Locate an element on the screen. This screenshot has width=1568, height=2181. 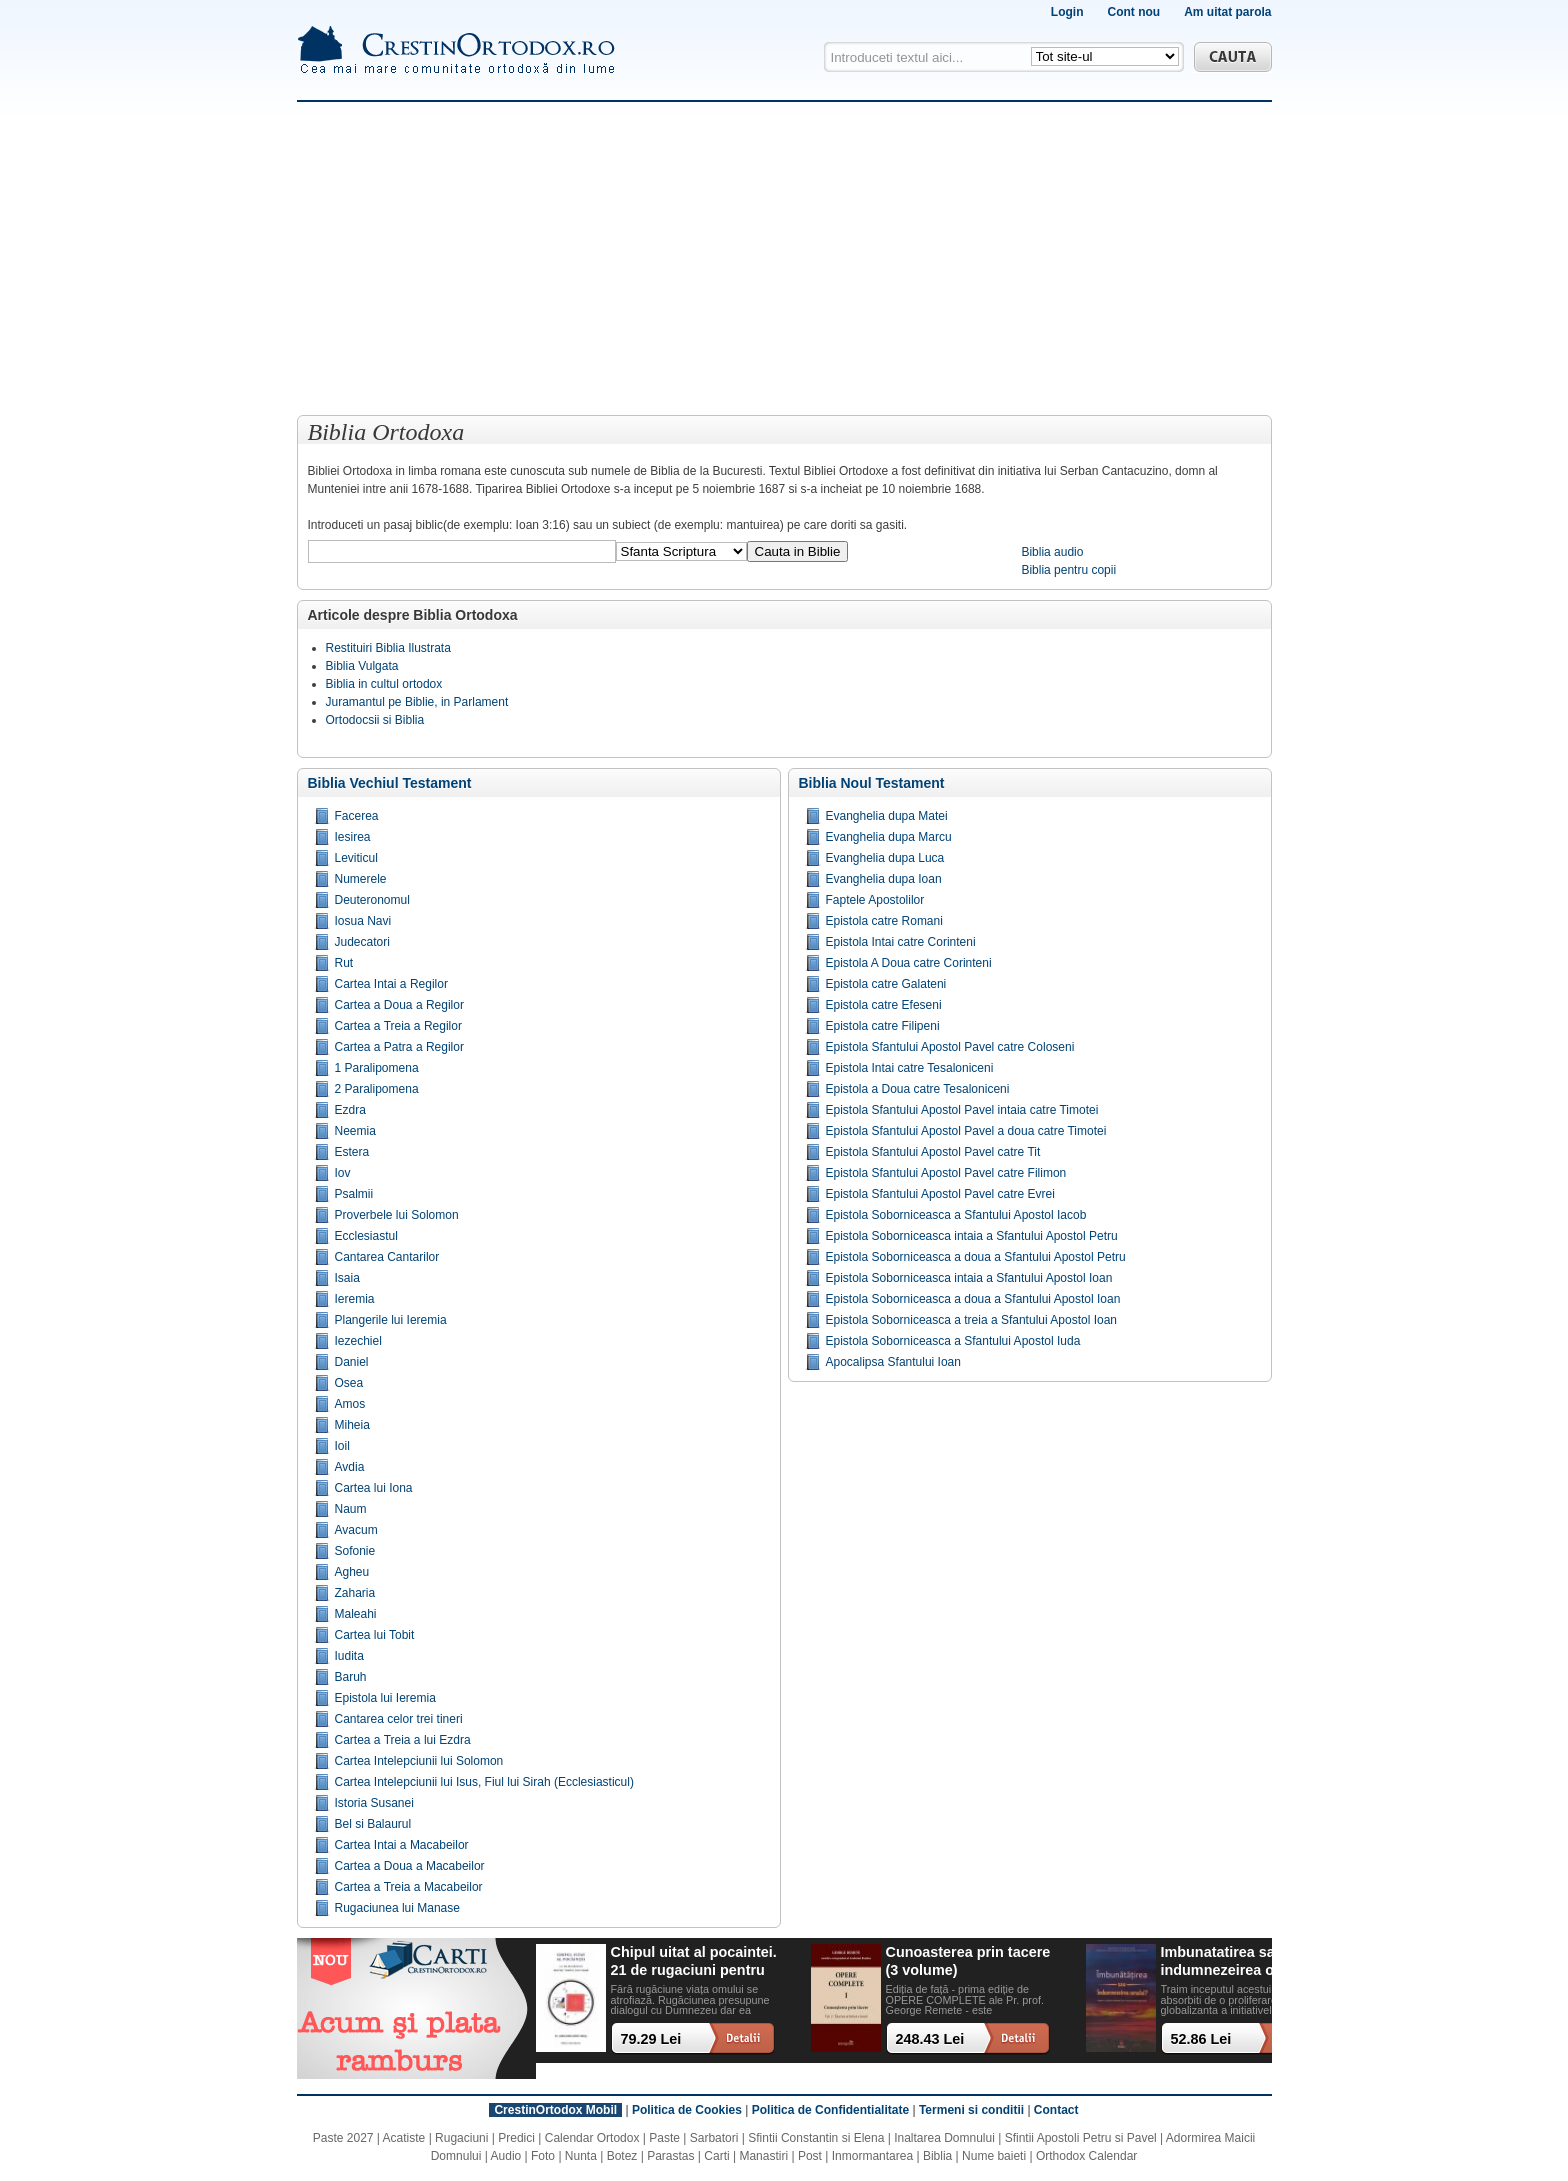
Neemia is located at coordinates (355, 1131).